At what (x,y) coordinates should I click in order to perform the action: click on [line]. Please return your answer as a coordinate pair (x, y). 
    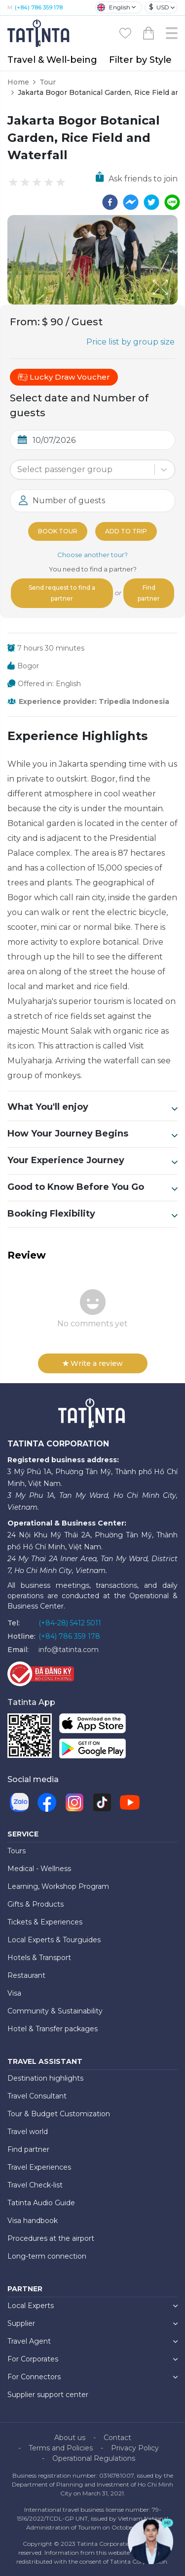
    Looking at the image, I should click on (172, 202).